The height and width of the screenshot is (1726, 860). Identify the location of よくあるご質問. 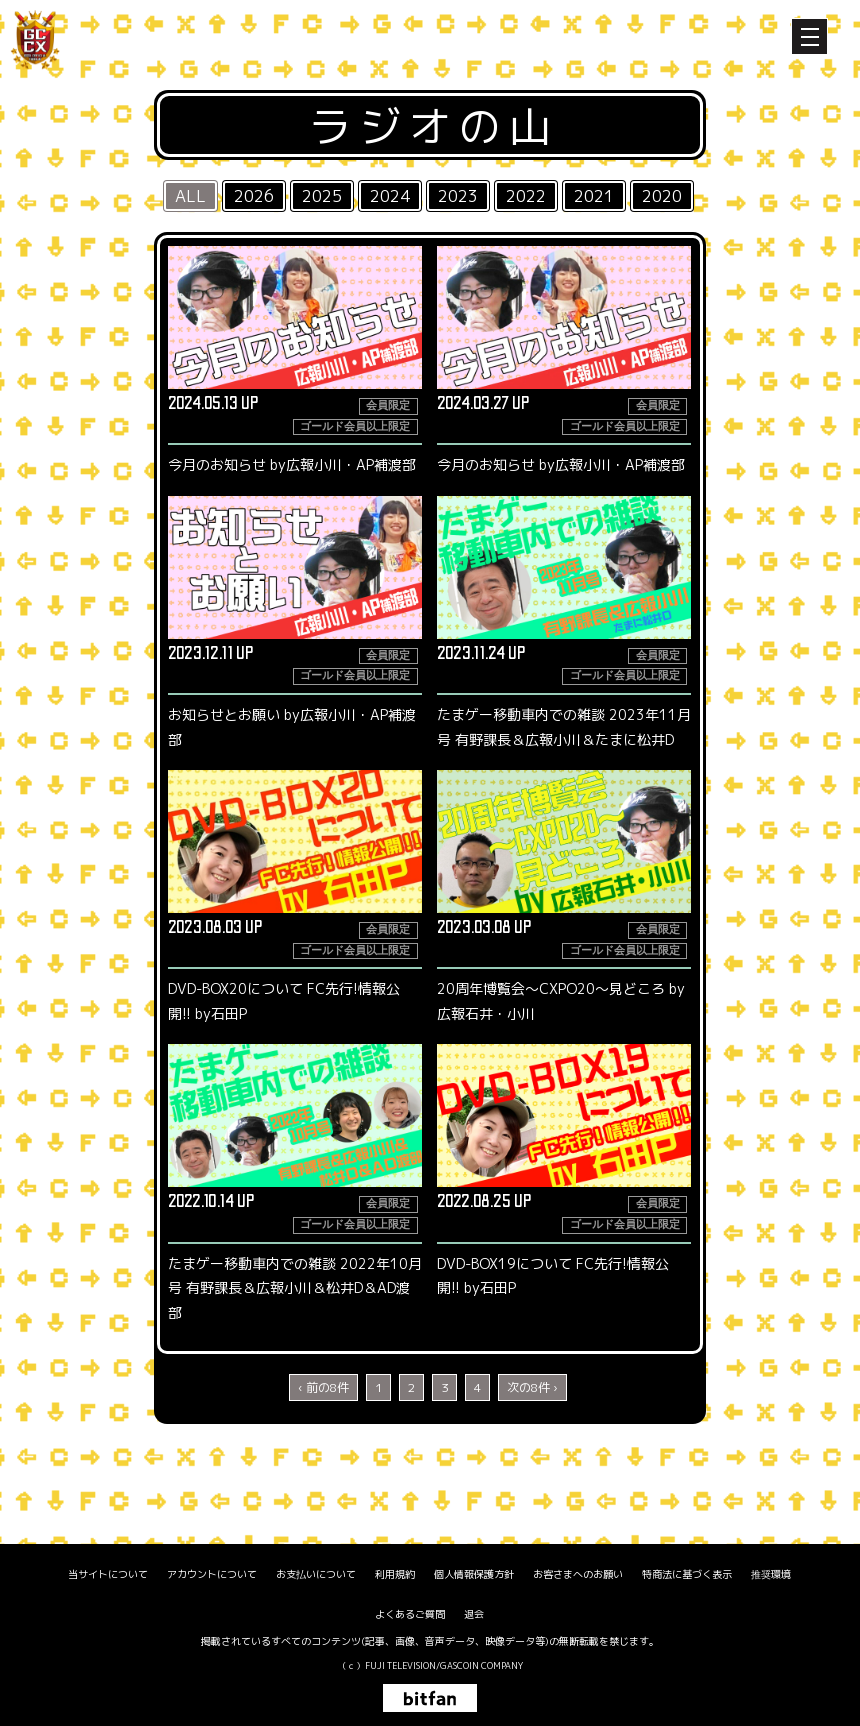
(410, 1614).